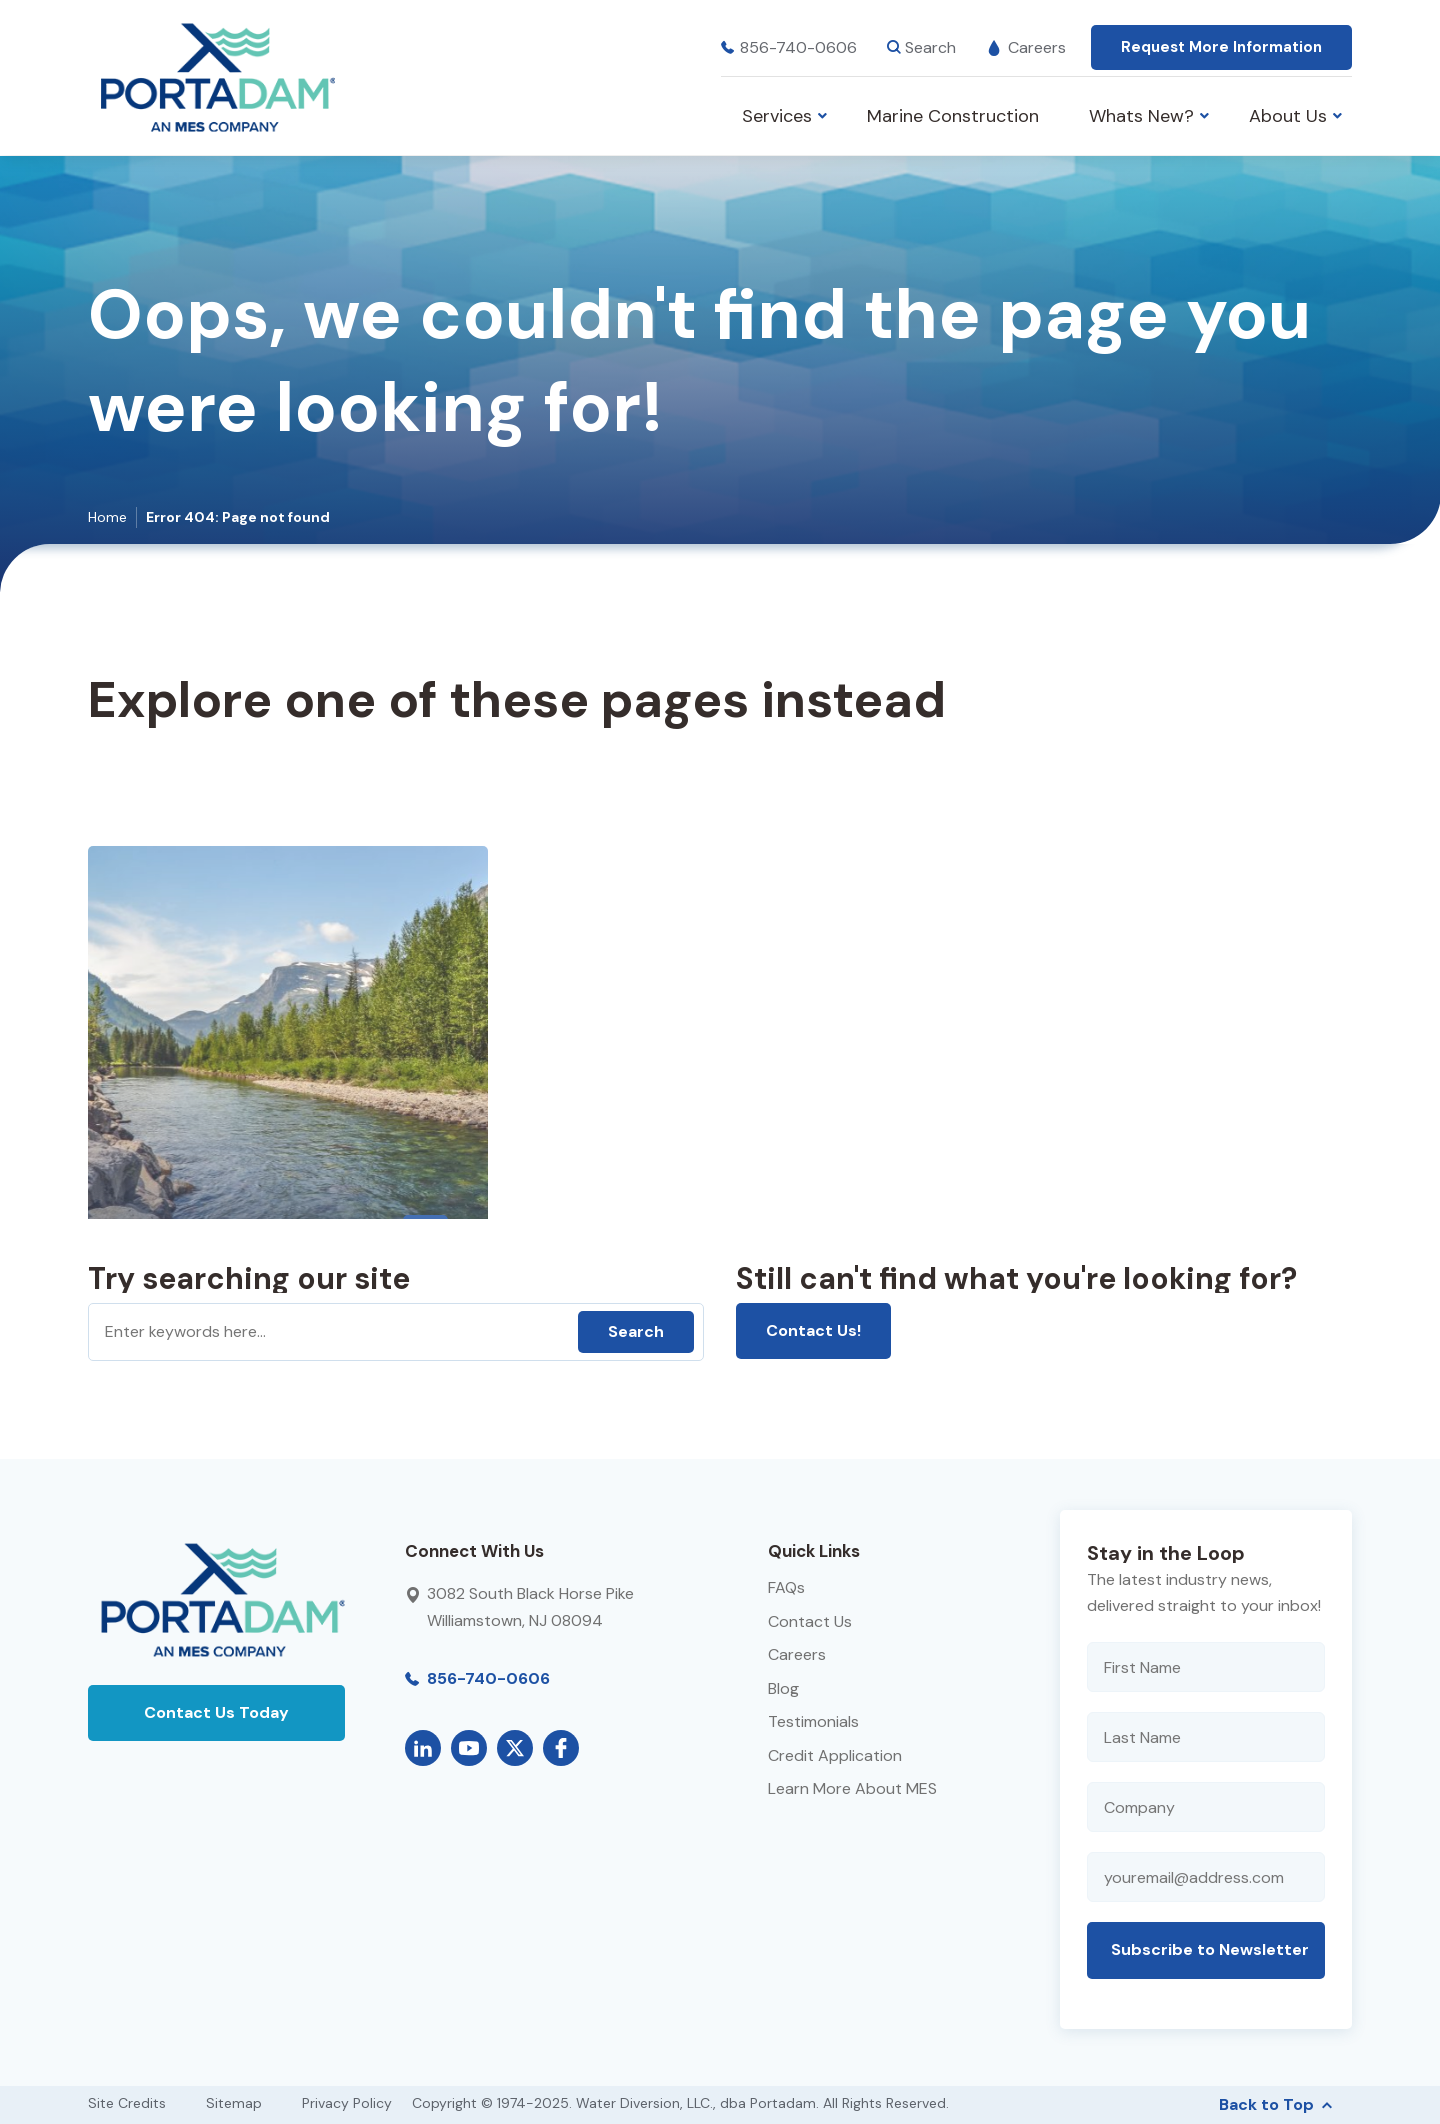  What do you see at coordinates (786, 1587) in the screenshot?
I see `FAQs` at bounding box center [786, 1587].